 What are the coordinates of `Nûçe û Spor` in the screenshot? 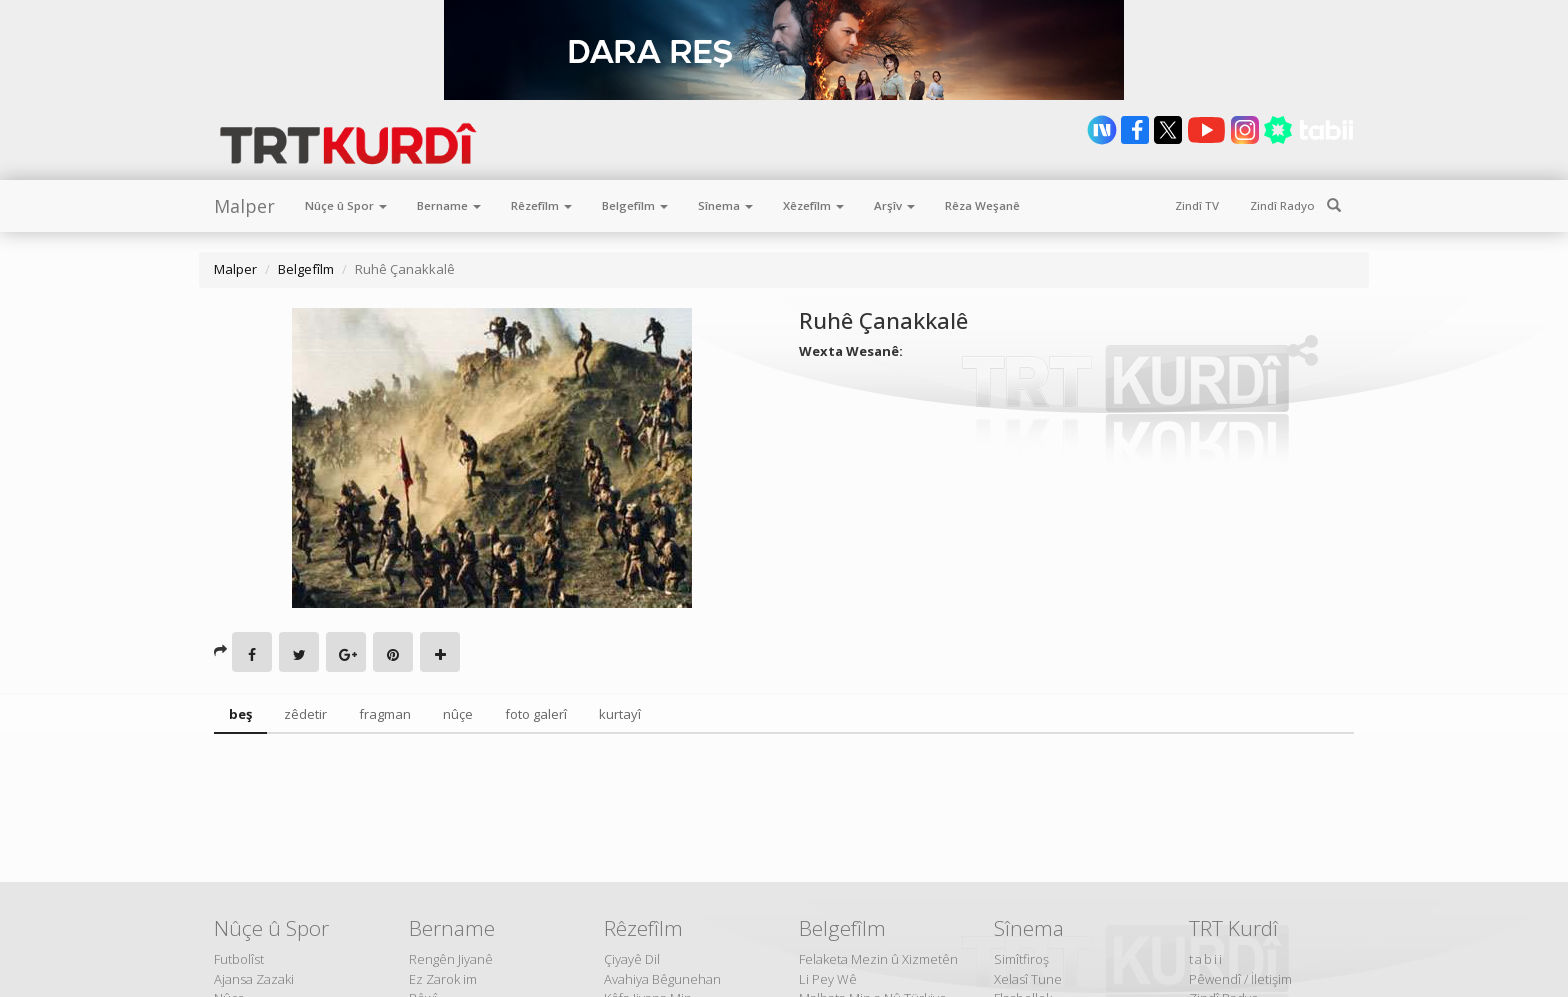 It's located at (346, 205).